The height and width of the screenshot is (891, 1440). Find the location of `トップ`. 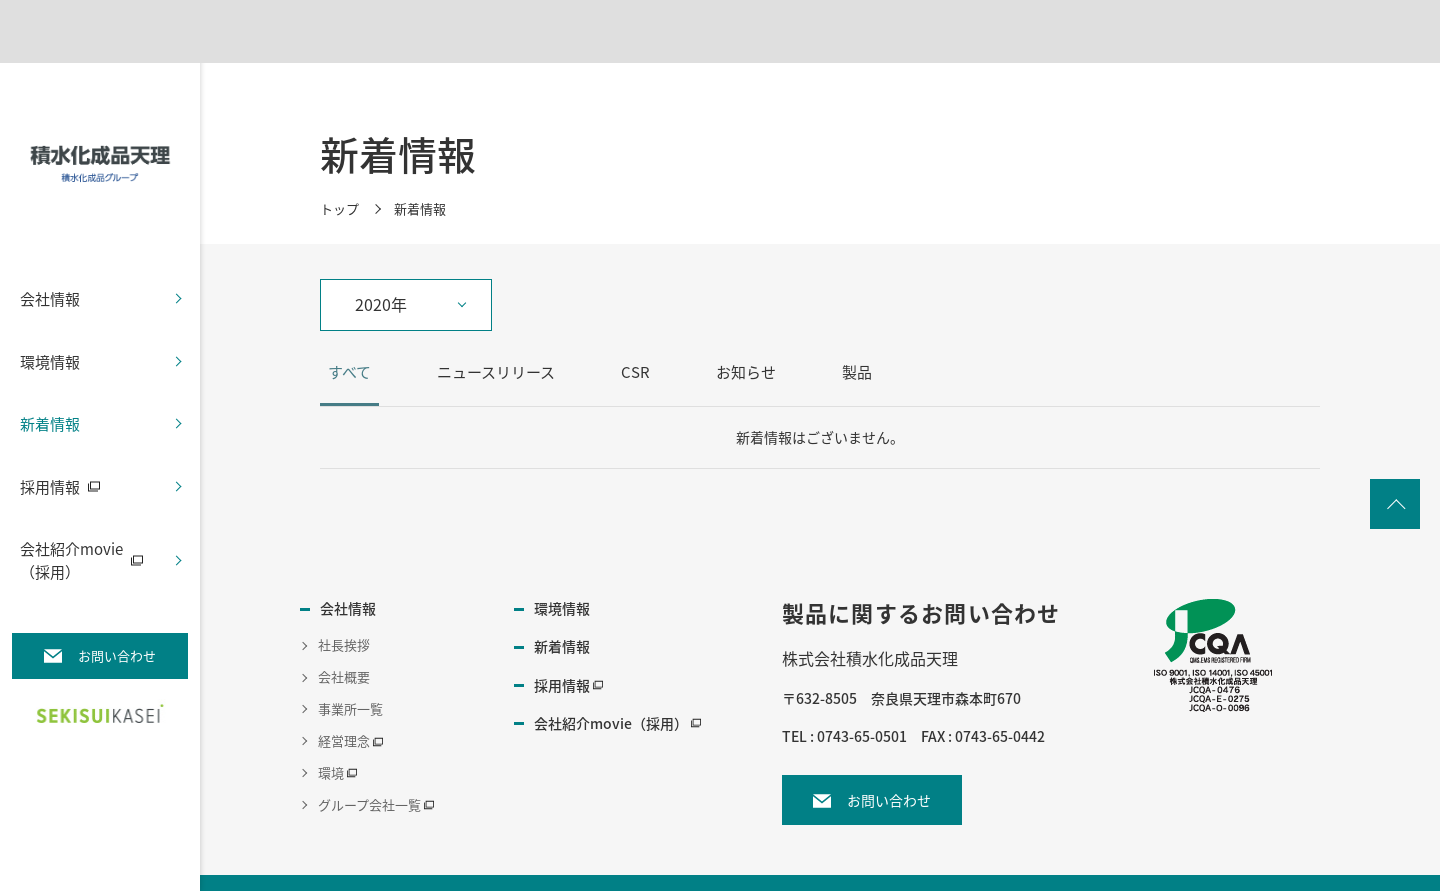

トップ is located at coordinates (339, 196).